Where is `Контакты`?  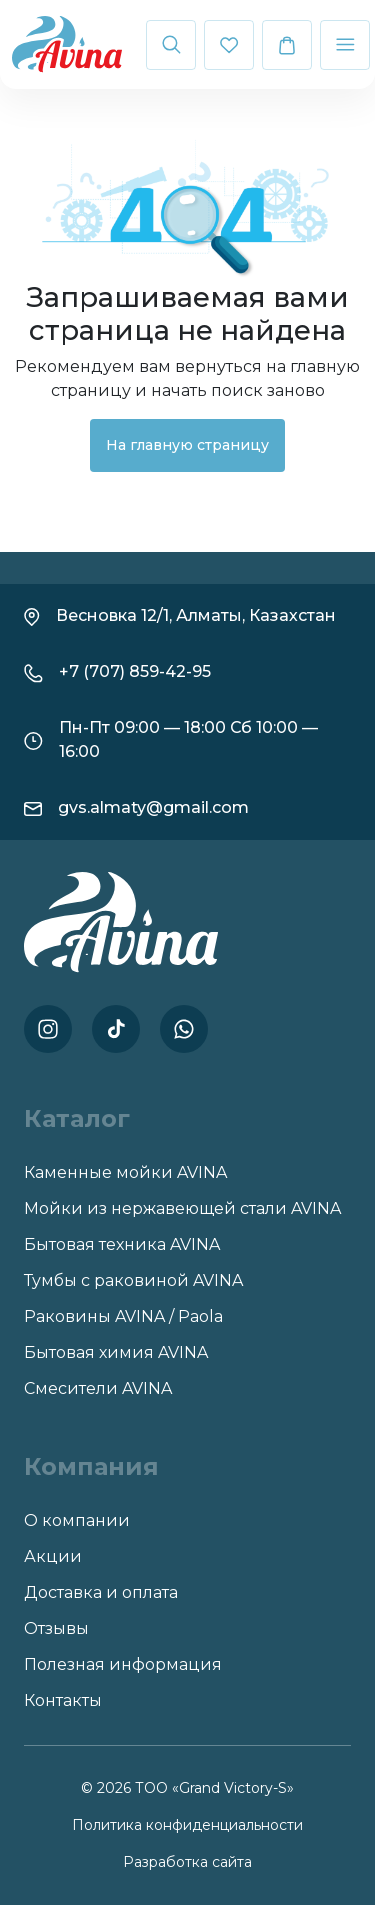 Контакты is located at coordinates (63, 1700).